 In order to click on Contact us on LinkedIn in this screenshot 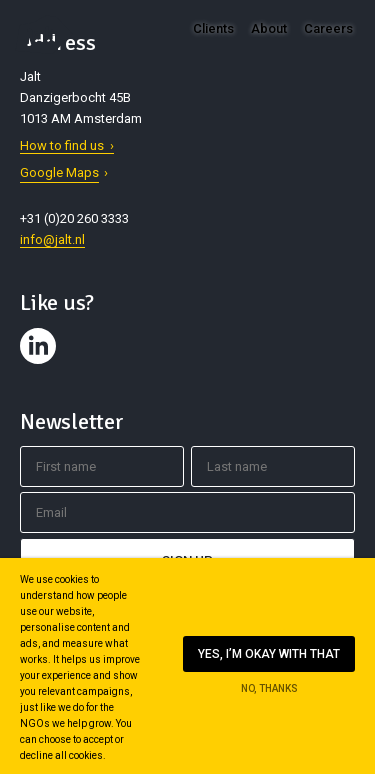, I will do `click(41, 364)`.